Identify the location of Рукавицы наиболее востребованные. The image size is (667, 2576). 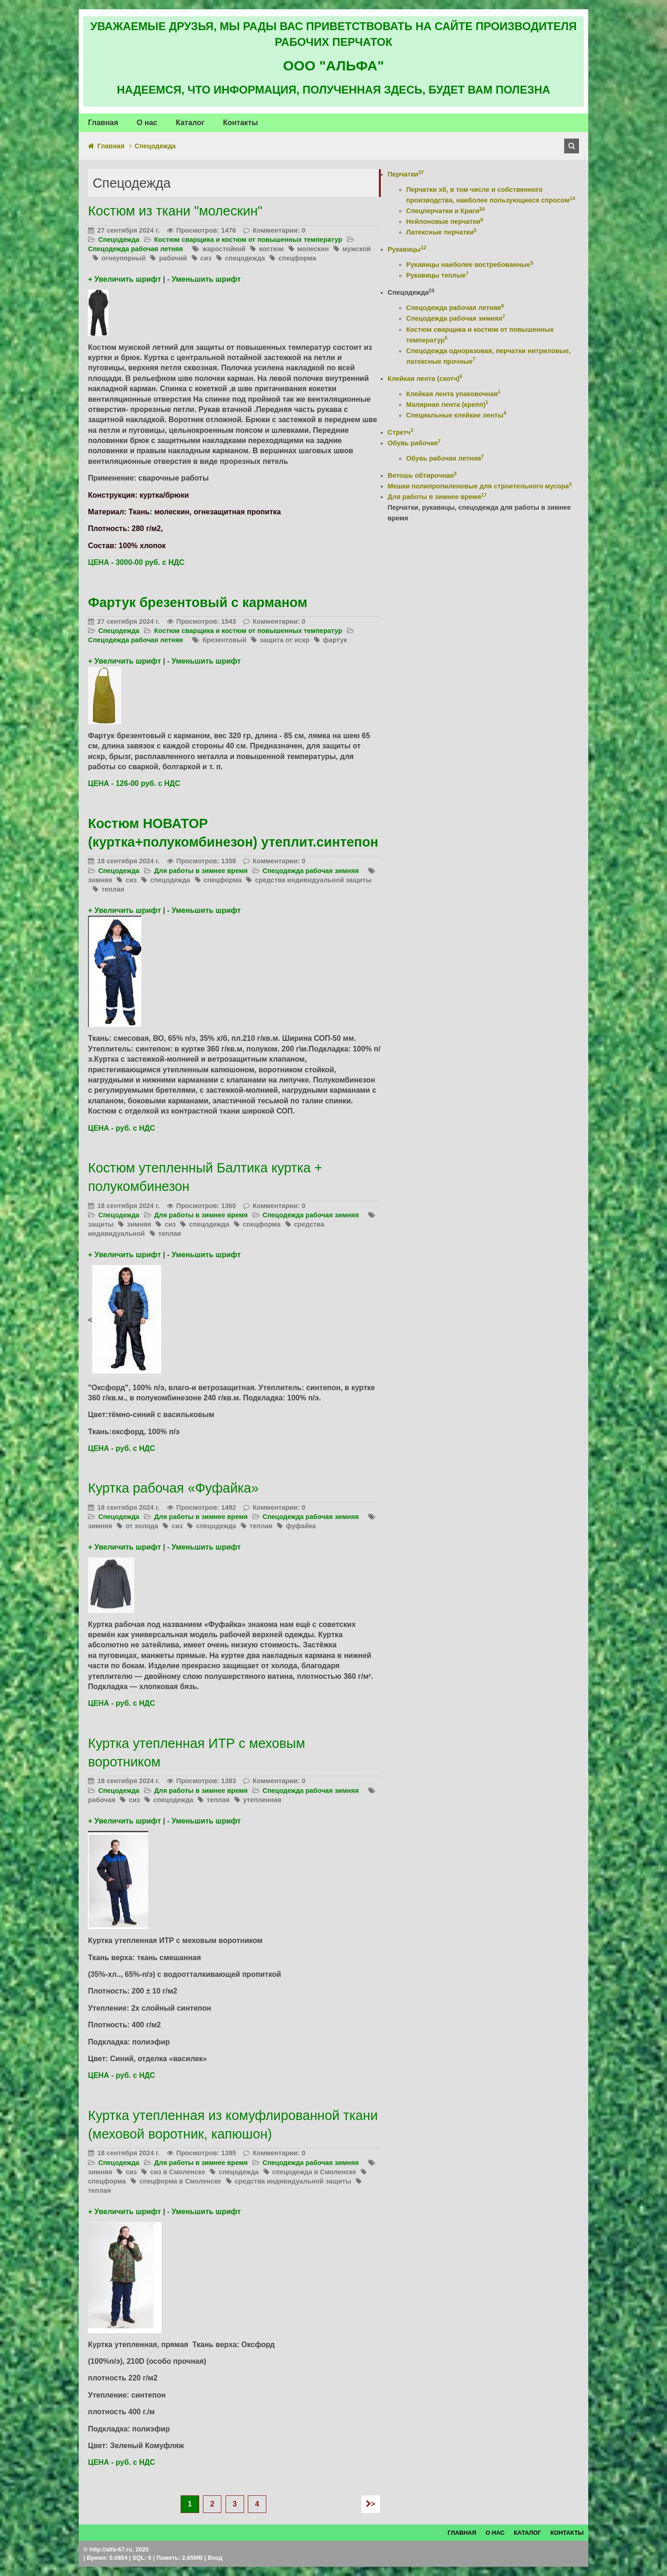
(469, 264).